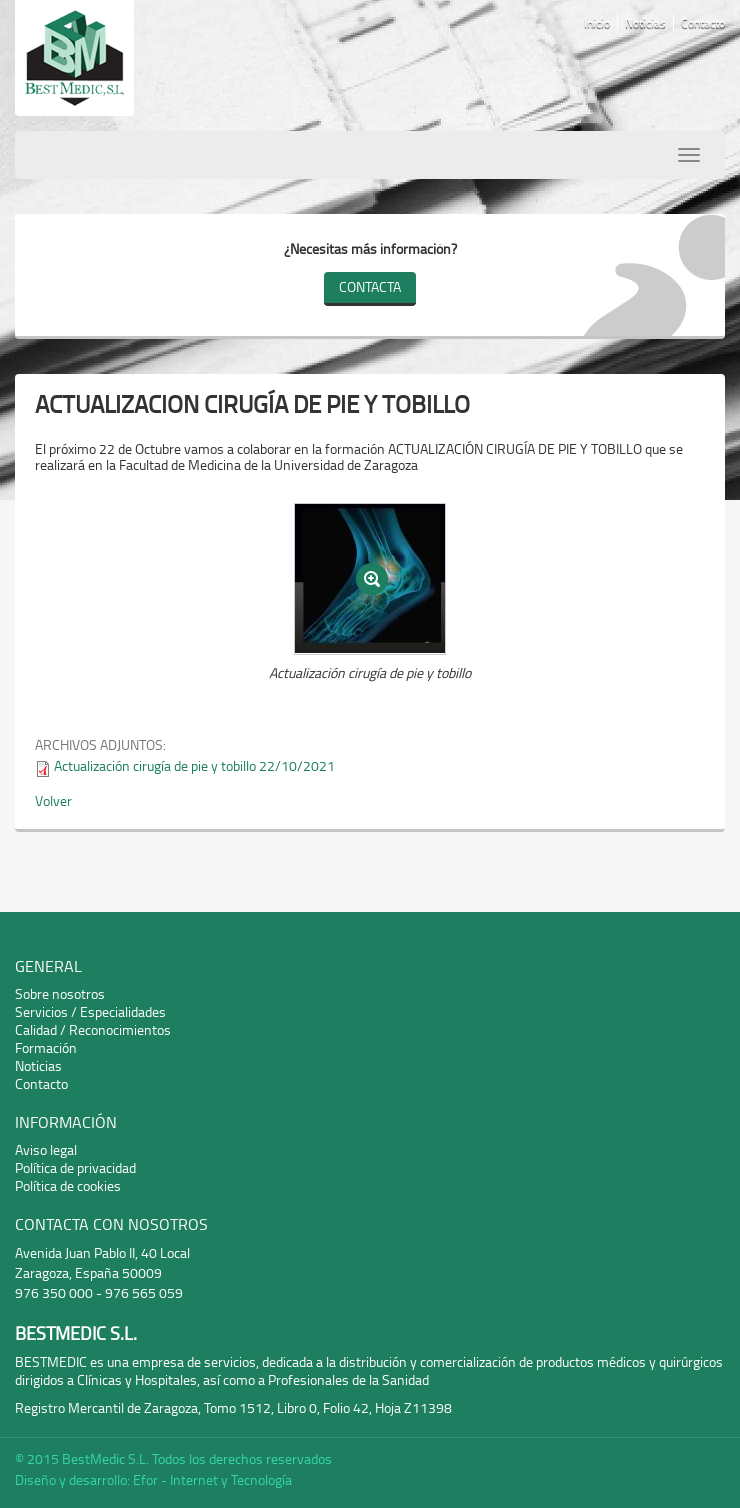  What do you see at coordinates (597, 22) in the screenshot?
I see `Inicio` at bounding box center [597, 22].